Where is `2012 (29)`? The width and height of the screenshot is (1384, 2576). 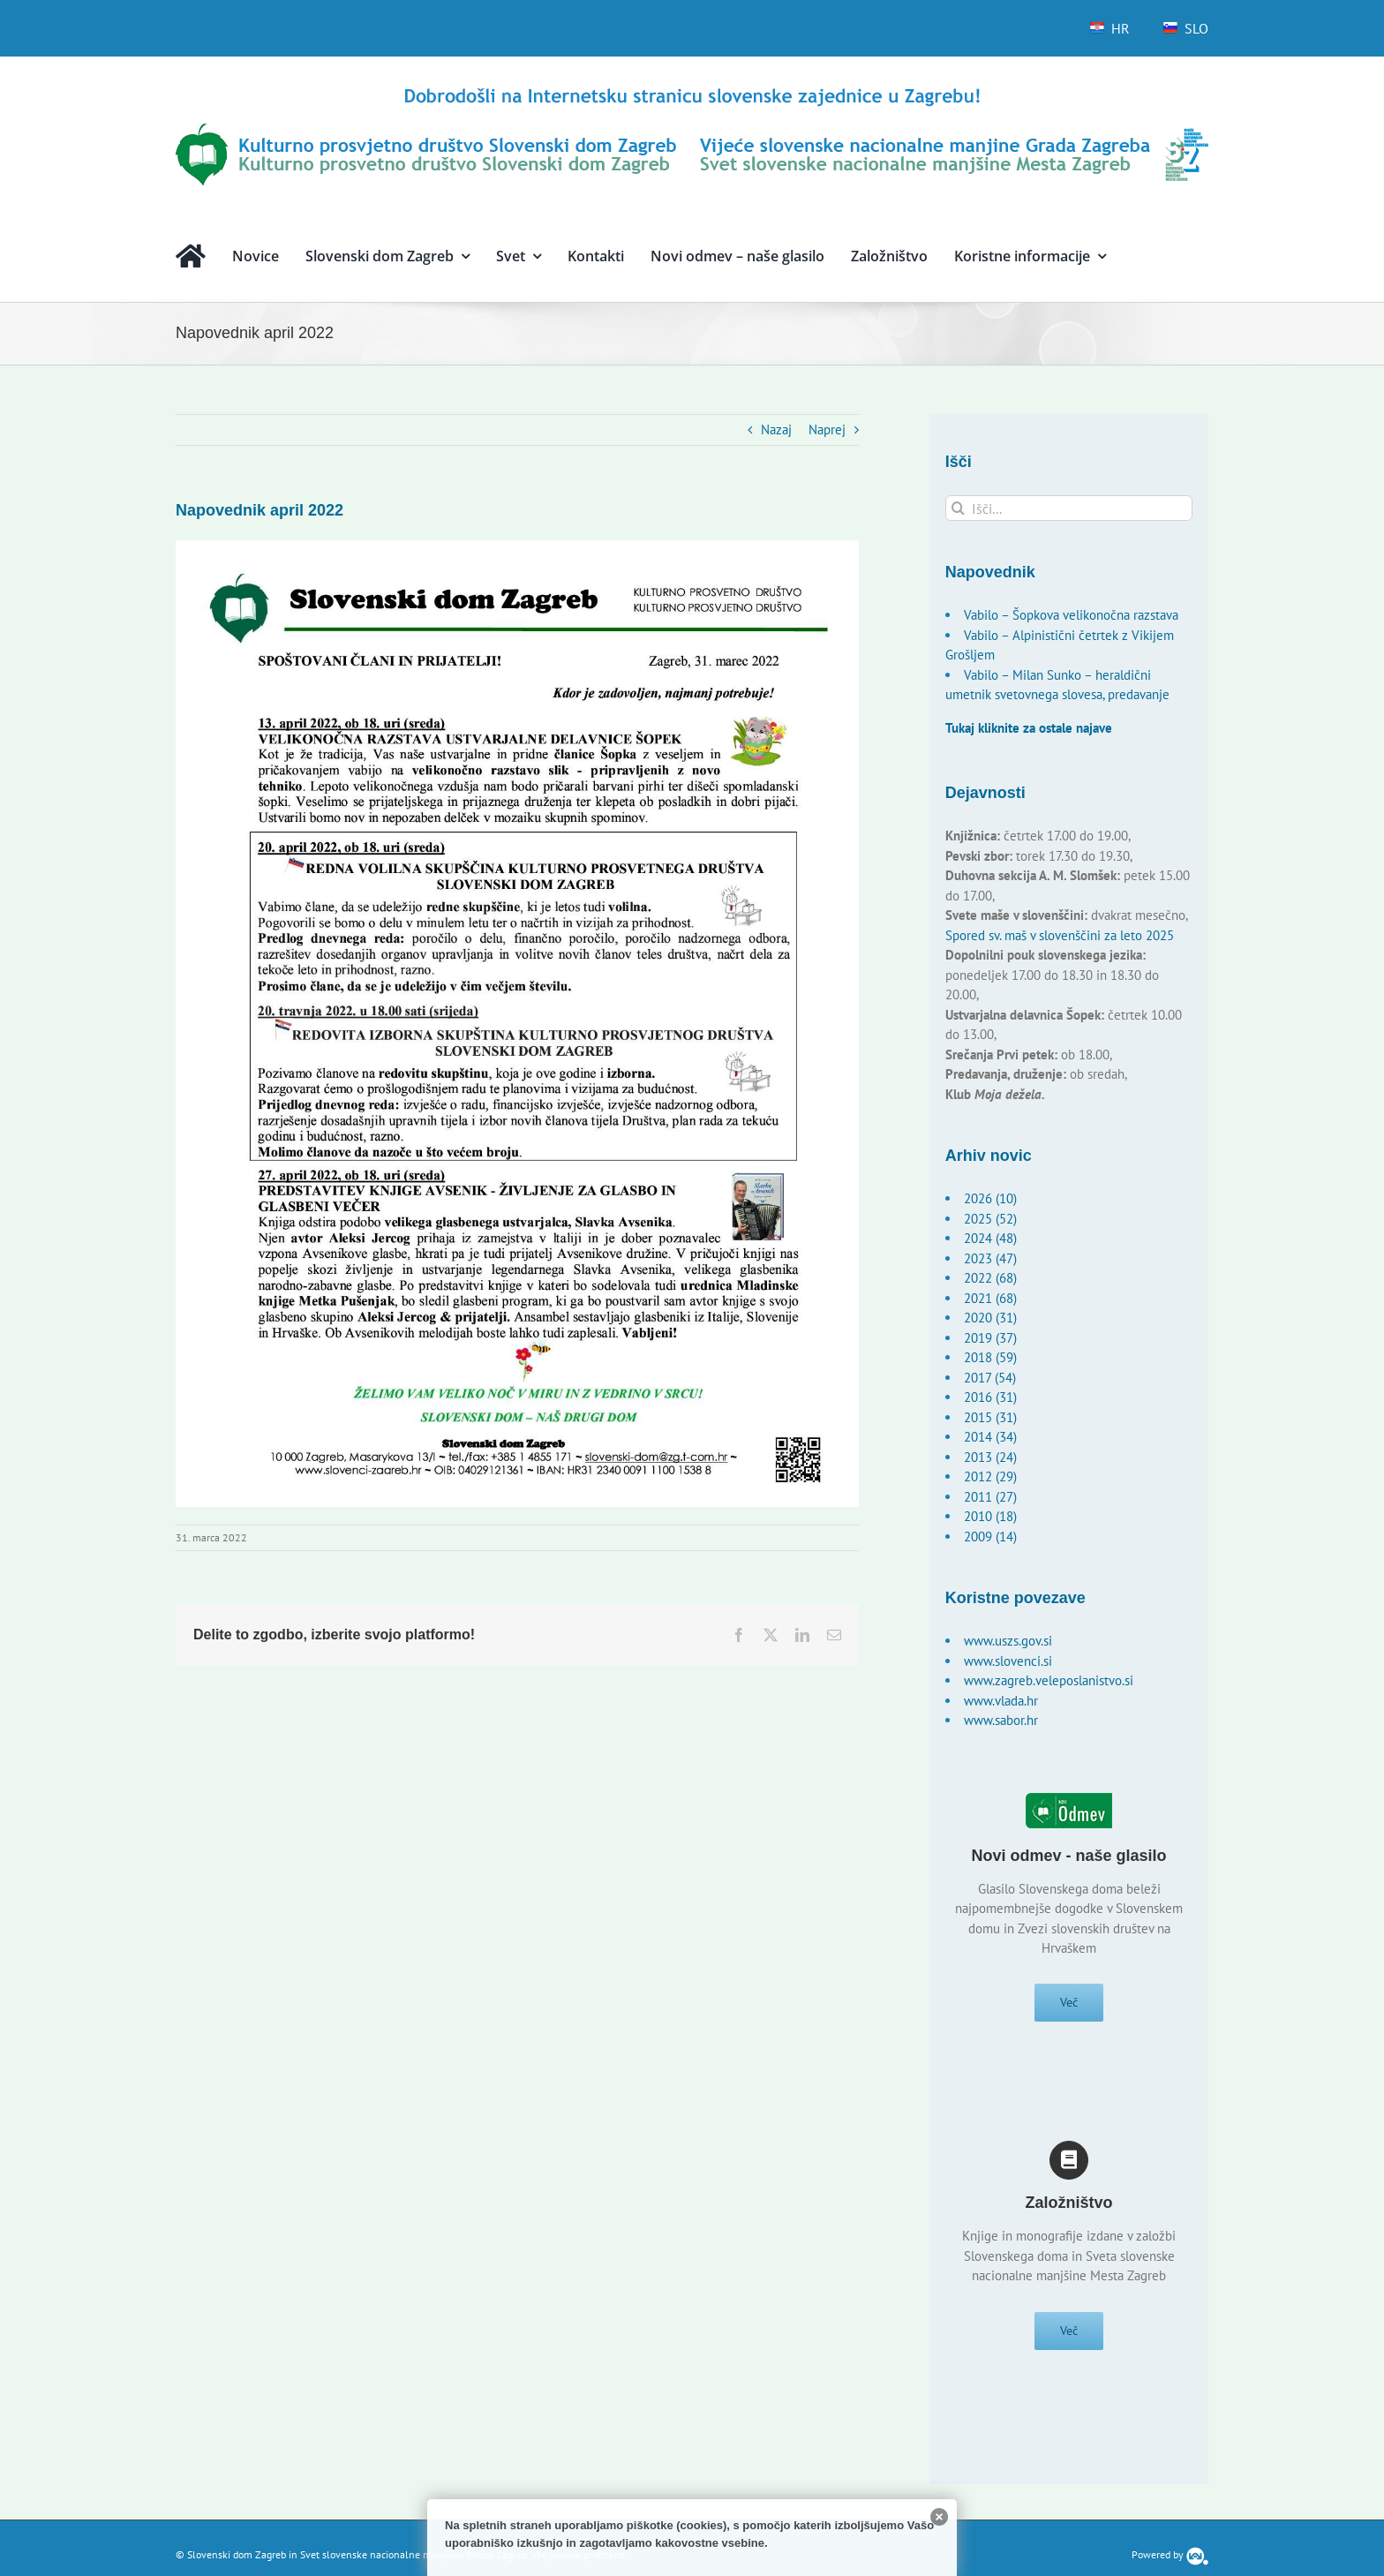 2012 (29) is located at coordinates (990, 1476).